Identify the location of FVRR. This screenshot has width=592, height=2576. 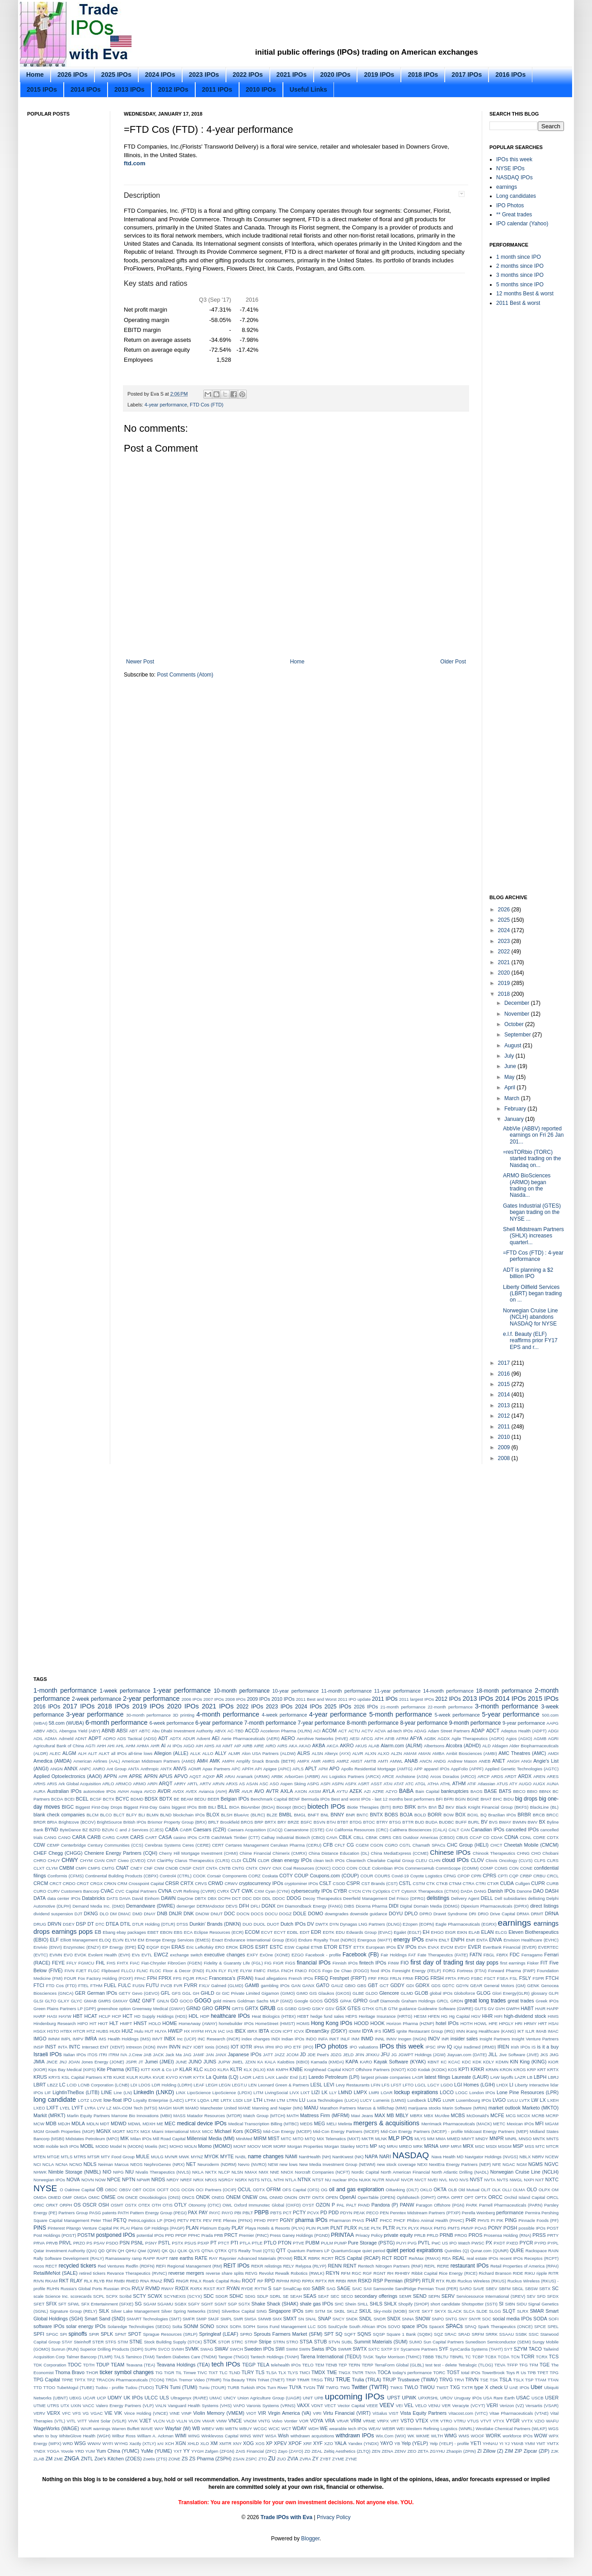
(190, 1985).